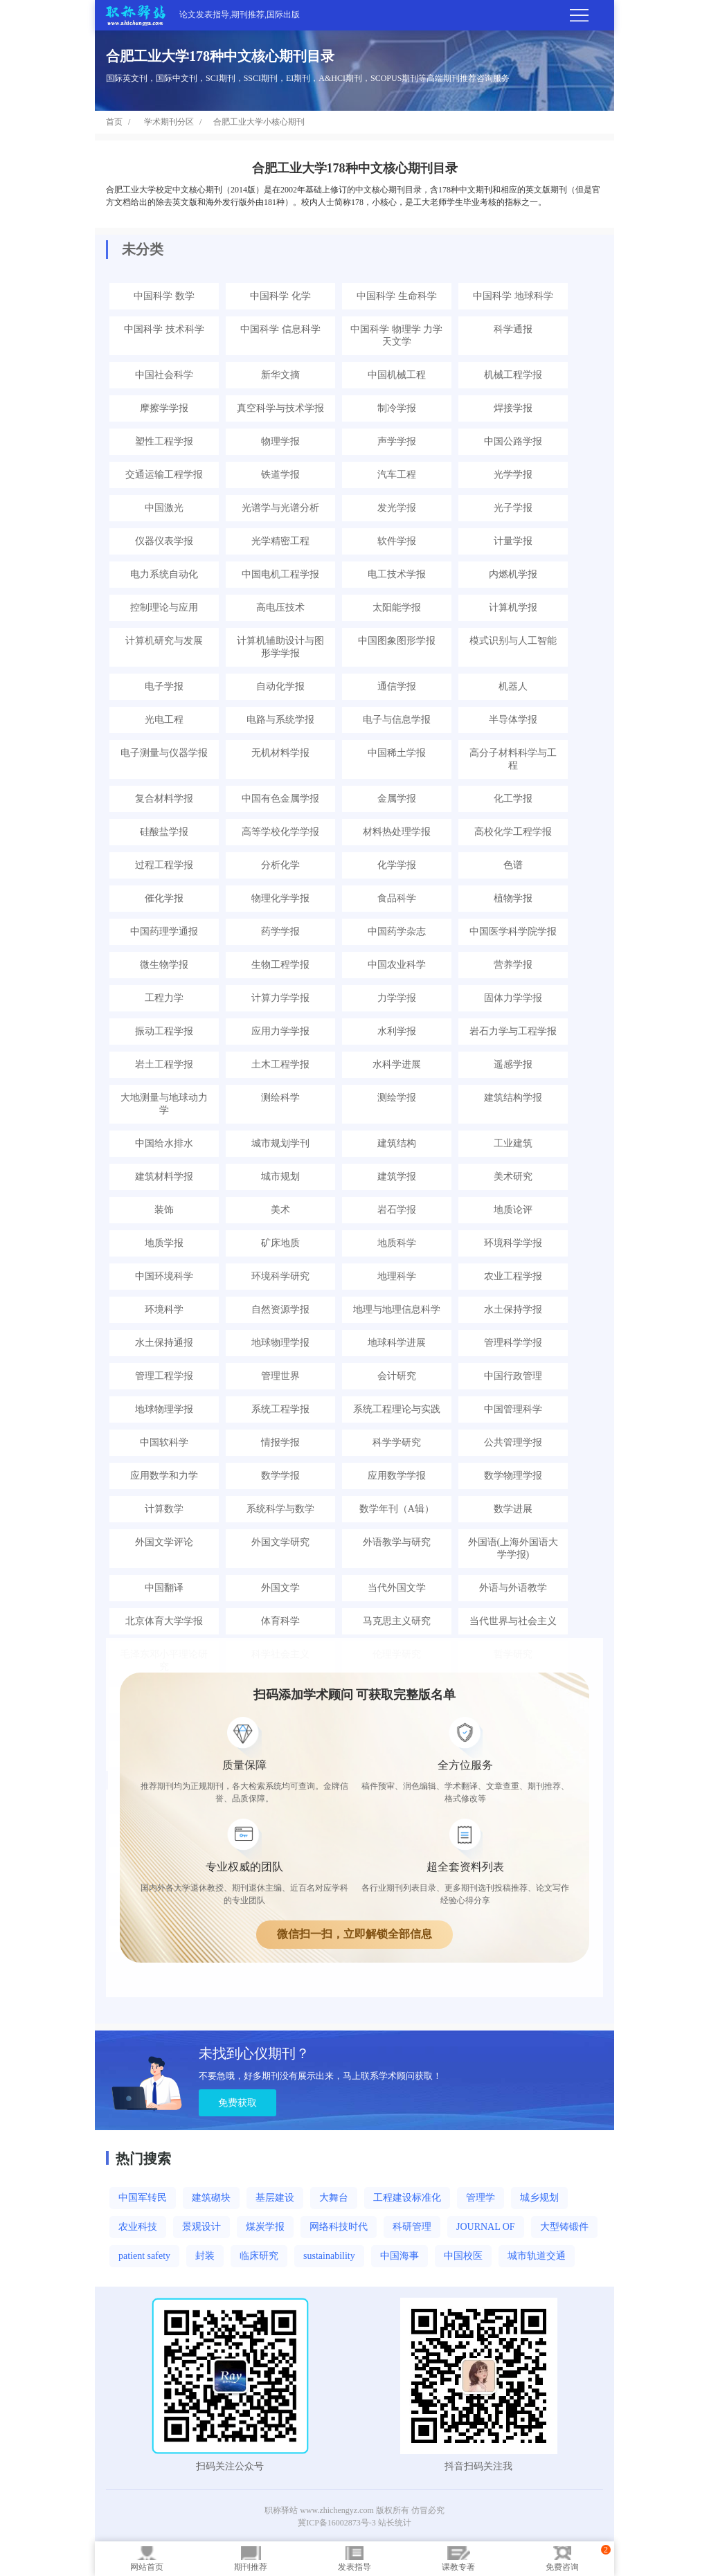  What do you see at coordinates (399, 2256) in the screenshot?
I see `中国海事` at bounding box center [399, 2256].